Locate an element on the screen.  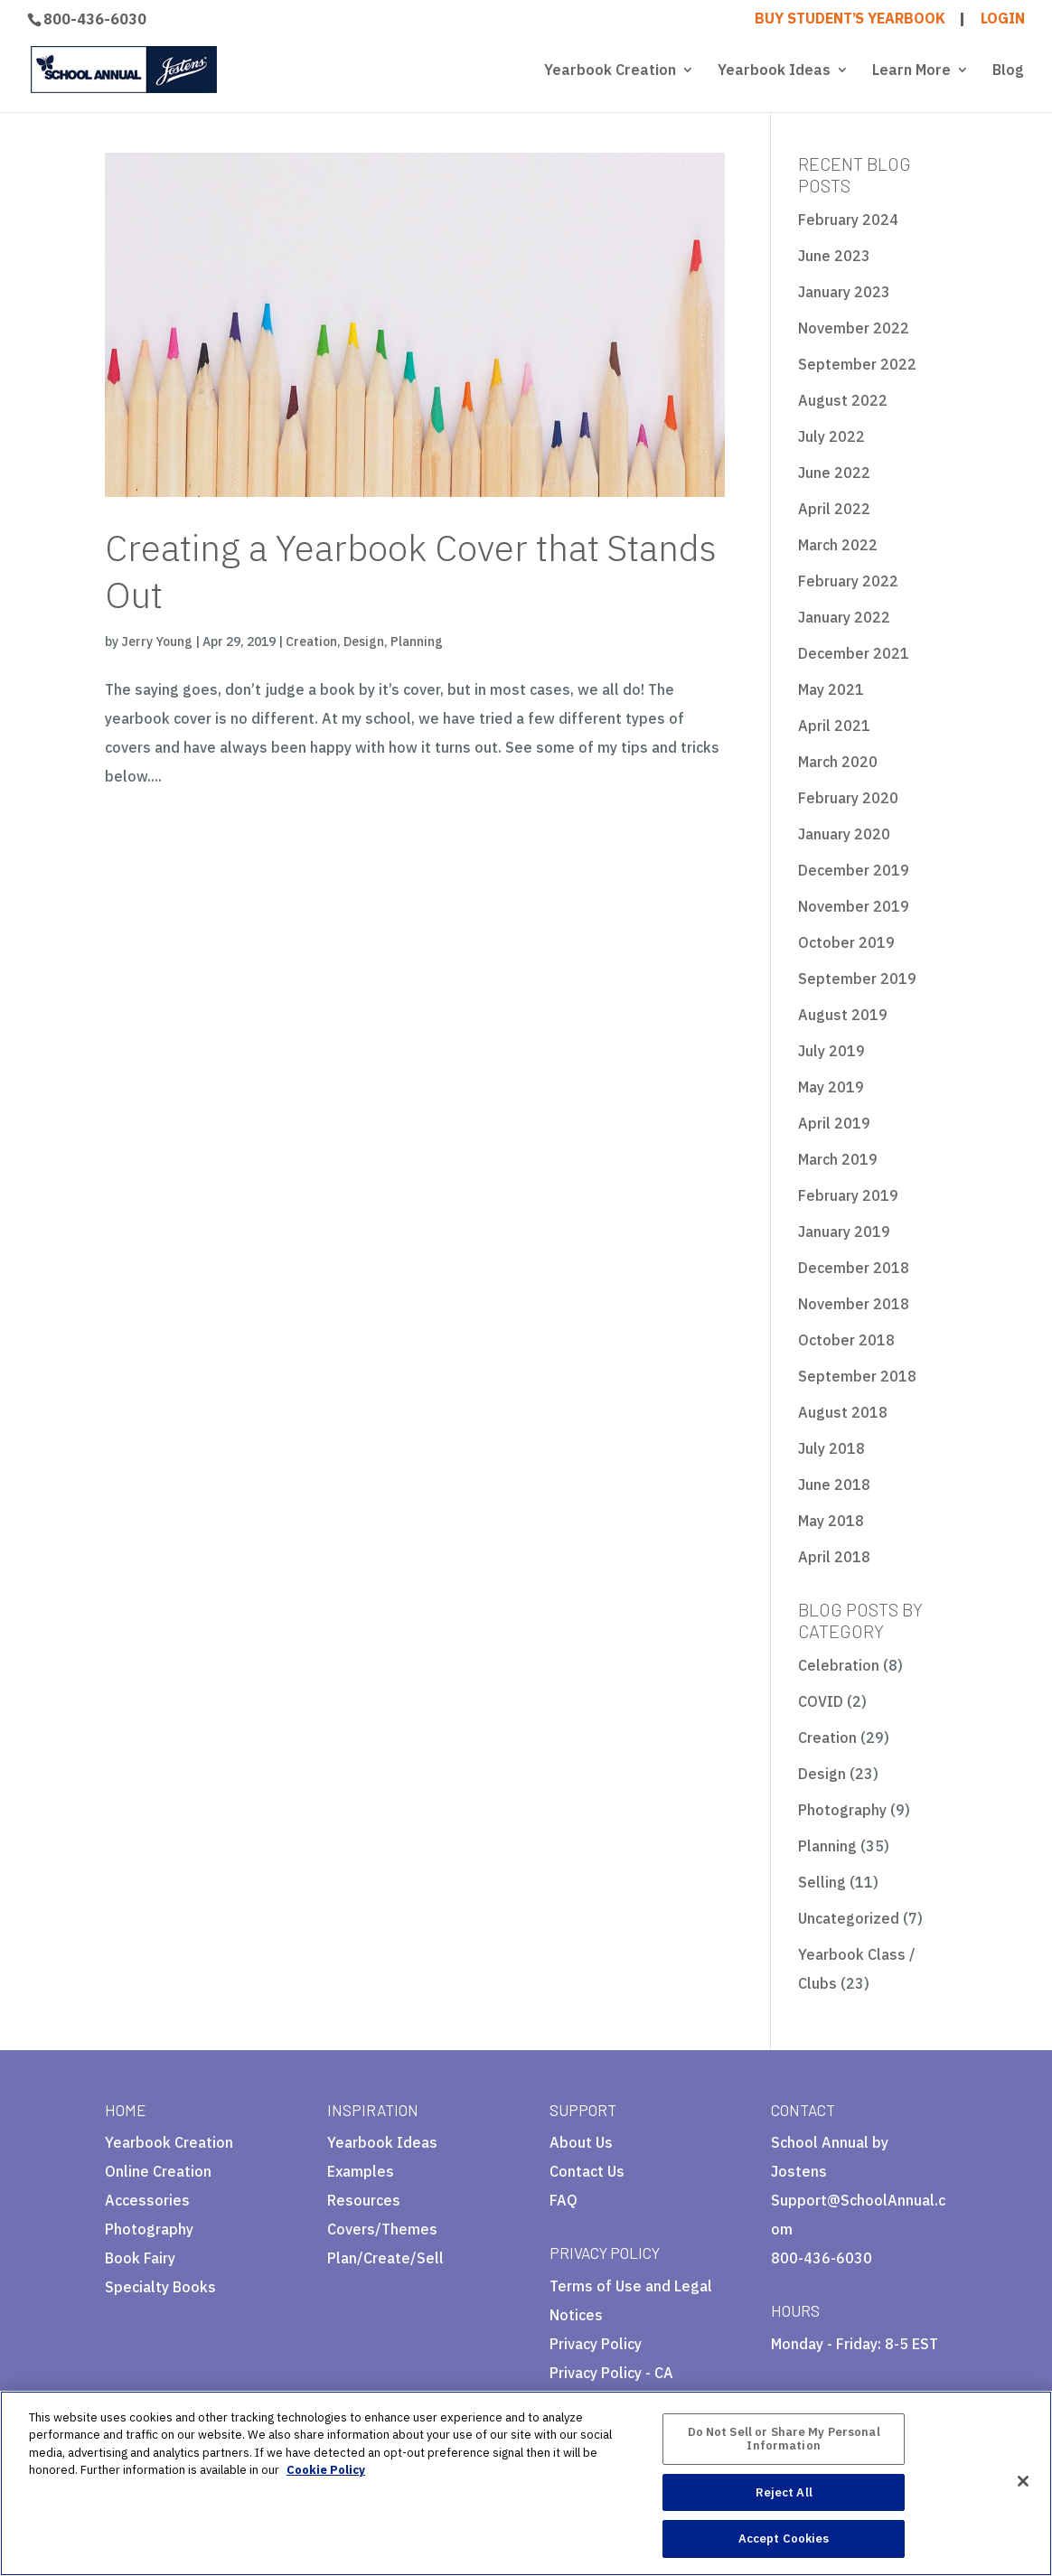
October 2018 is located at coordinates (846, 1340).